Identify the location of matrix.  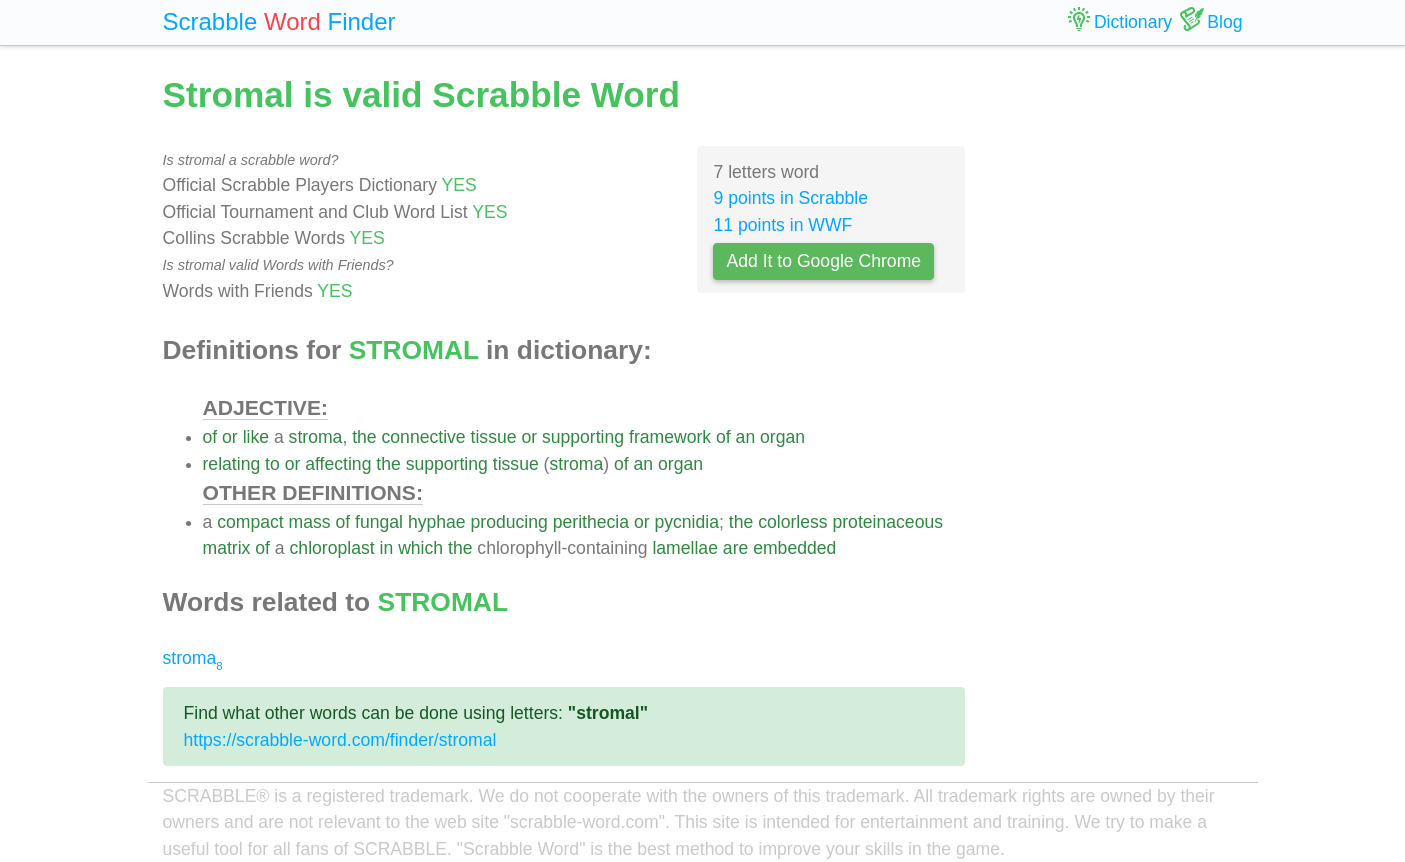
(227, 548).